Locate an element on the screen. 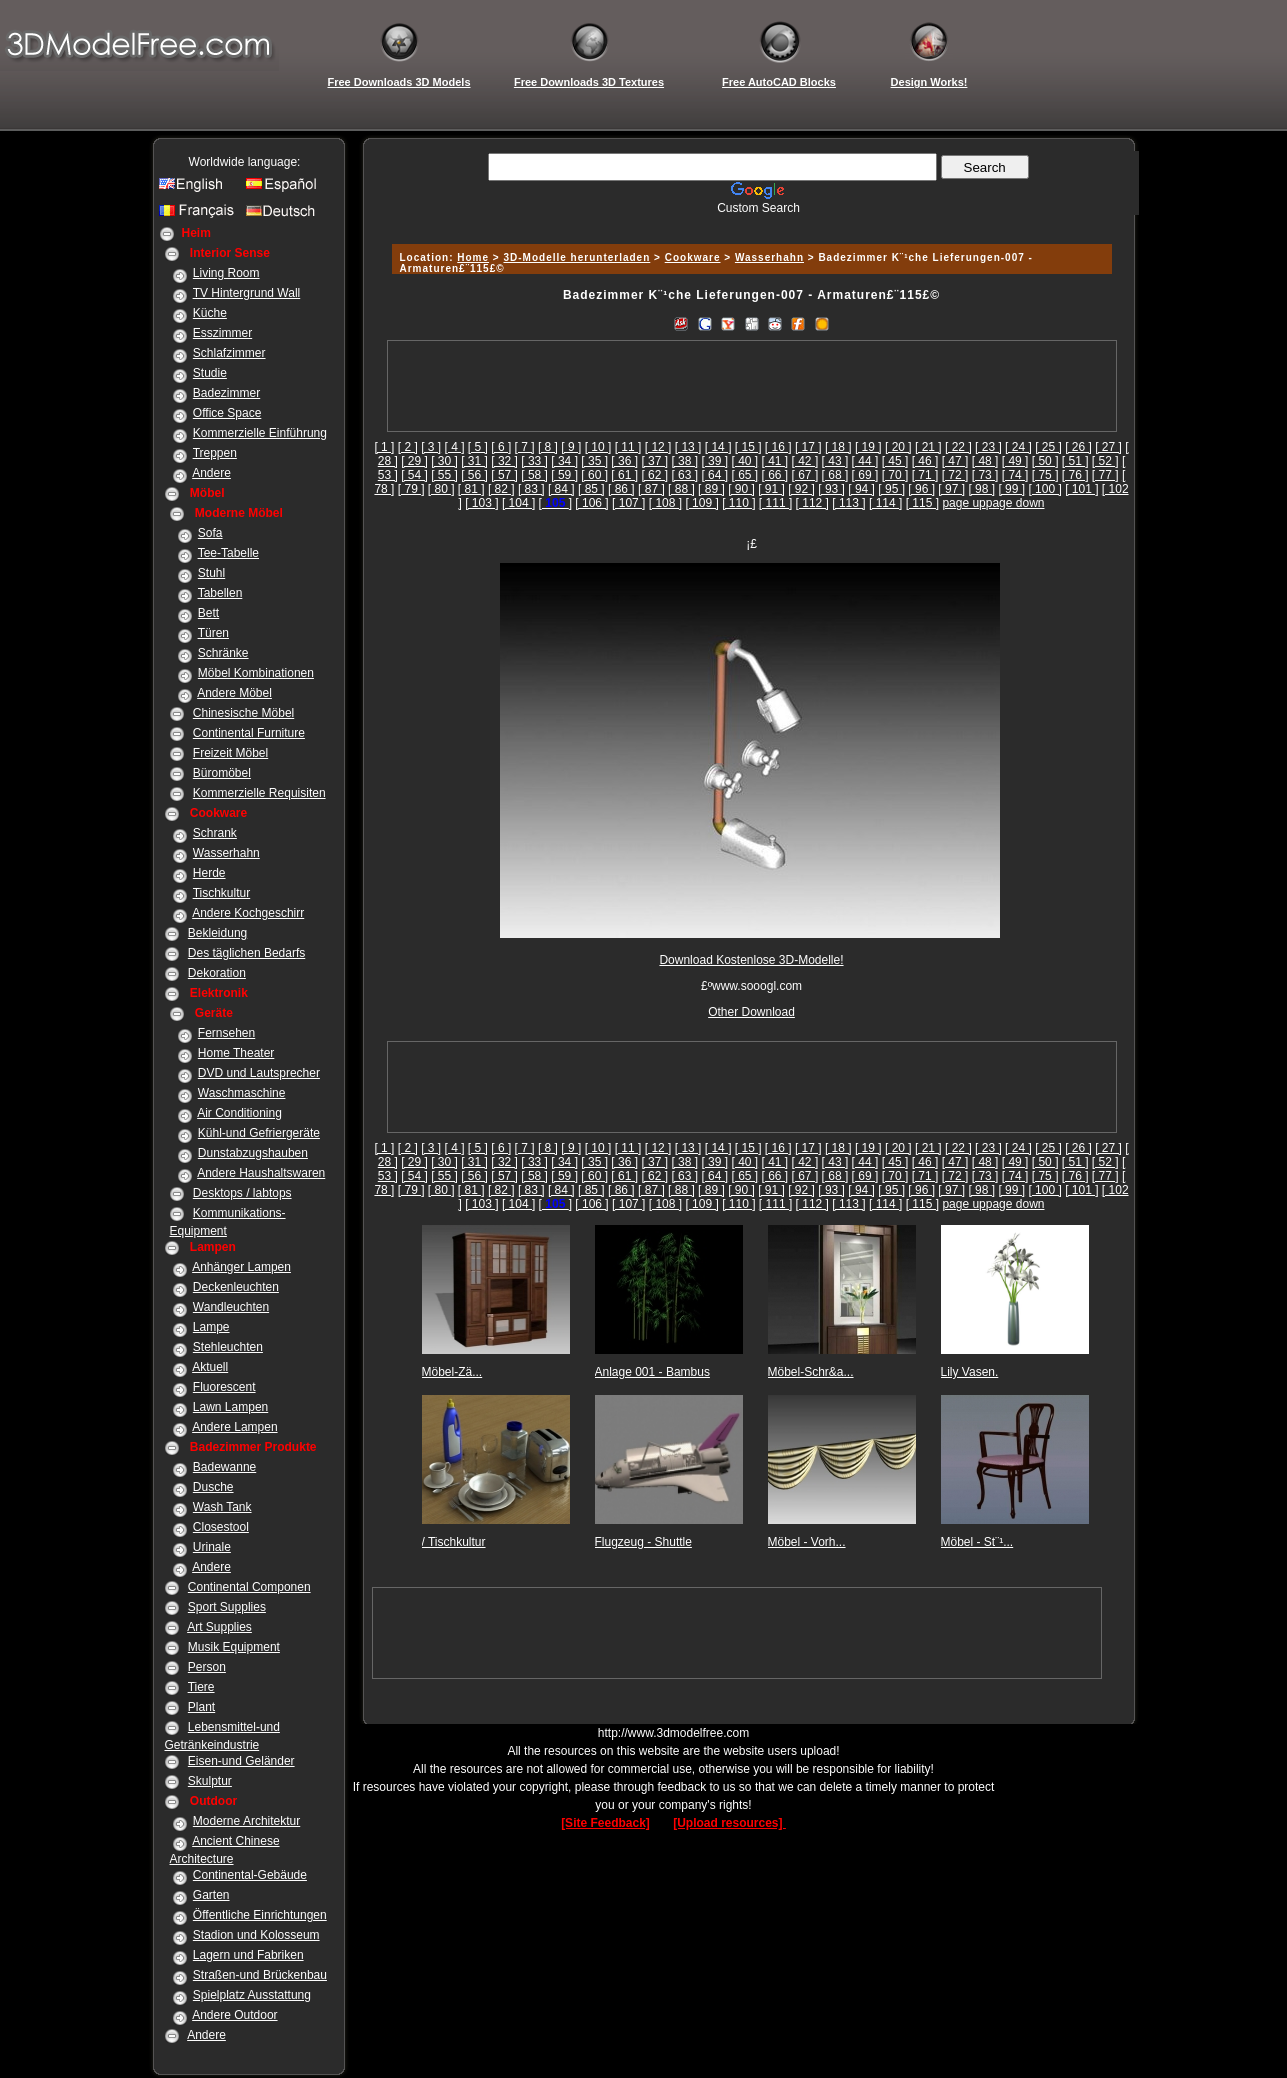  Closestool is located at coordinates (221, 1527).